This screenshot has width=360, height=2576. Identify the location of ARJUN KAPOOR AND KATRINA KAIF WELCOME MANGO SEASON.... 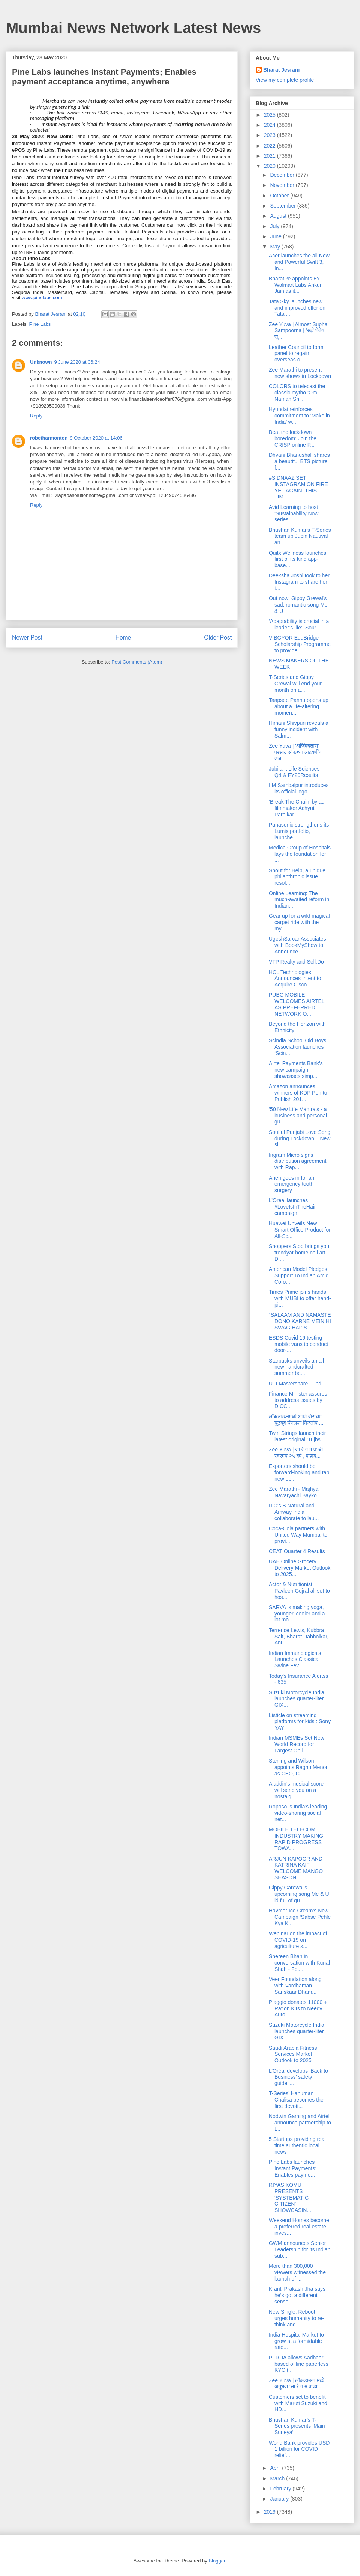
(296, 1868).